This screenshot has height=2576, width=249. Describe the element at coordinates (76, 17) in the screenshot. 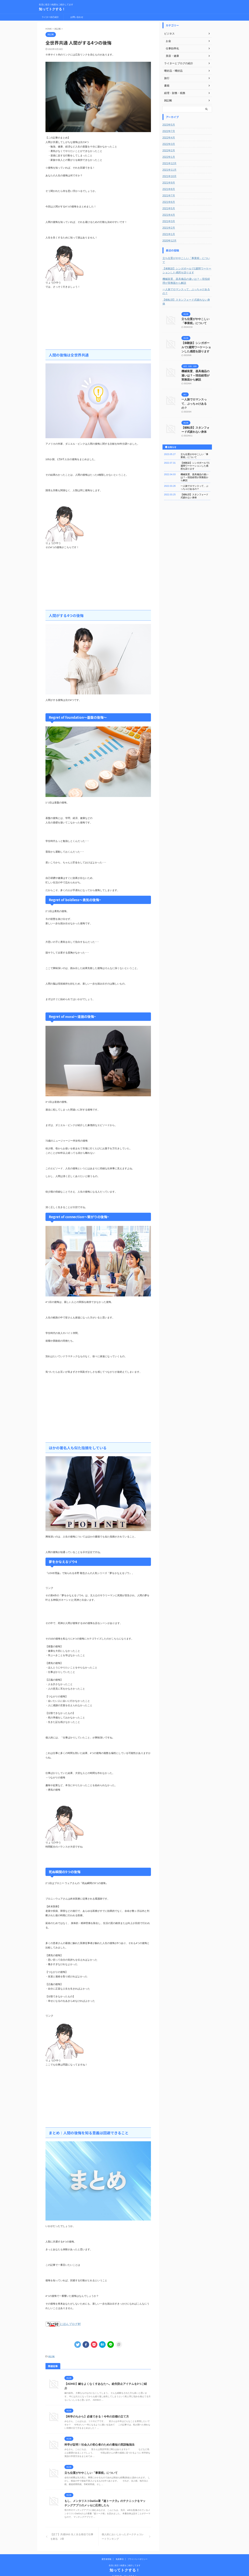

I see `お問い合わせ` at that location.